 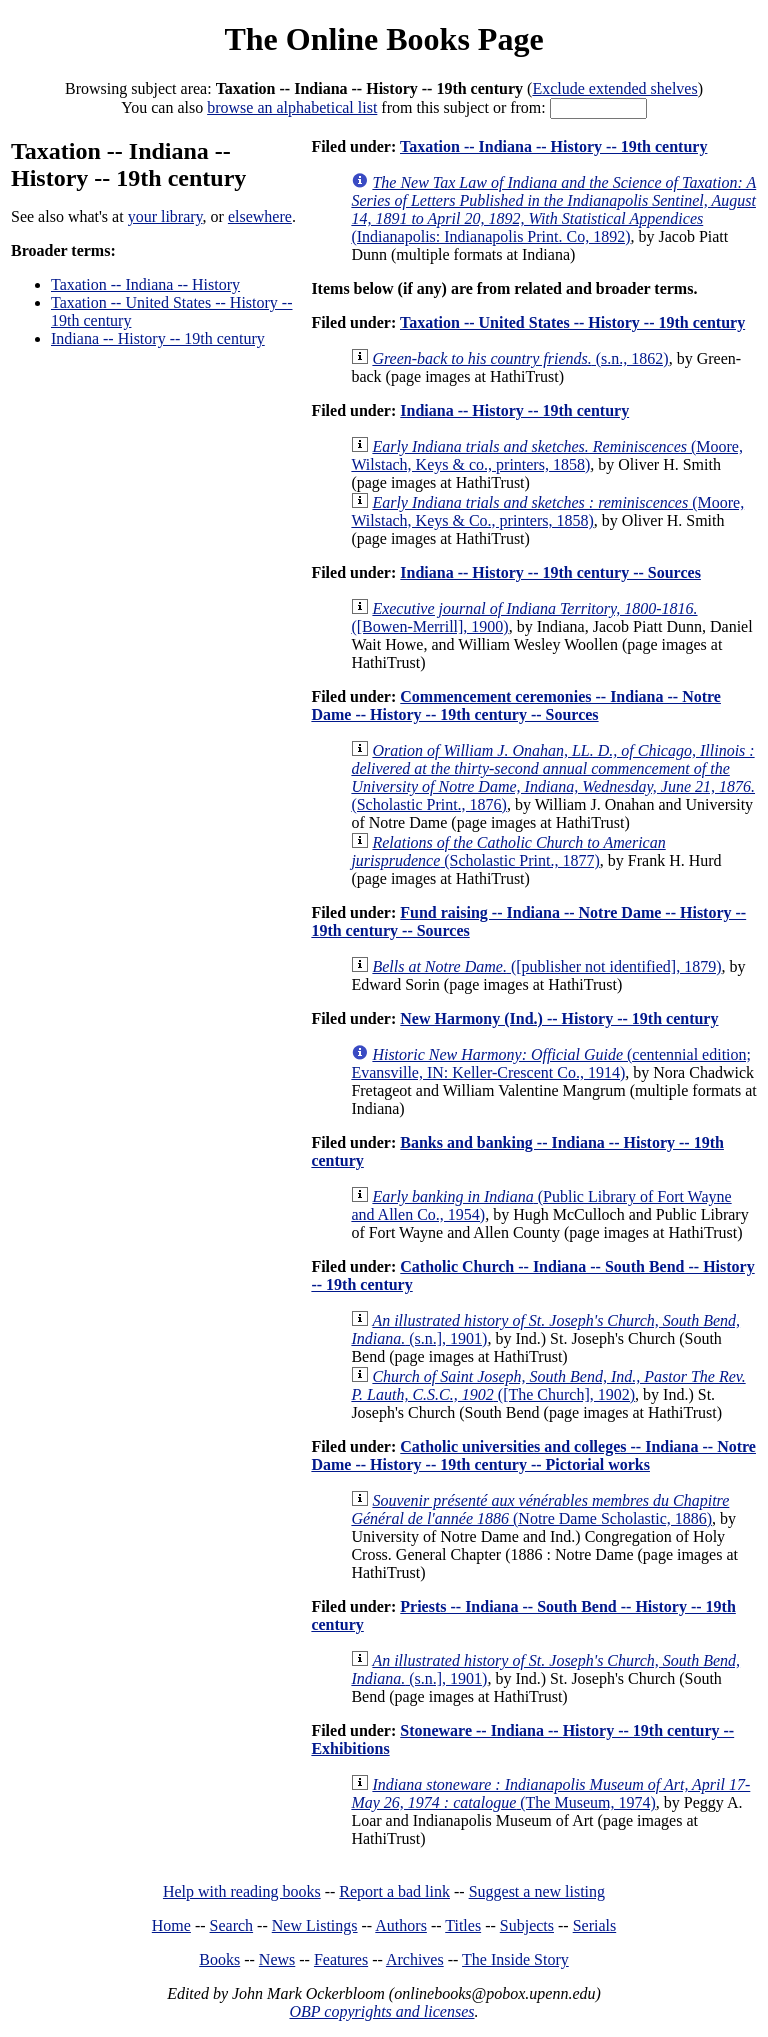 What do you see at coordinates (559, 1018) in the screenshot?
I see `New Harmony (Ind.) -- History -- 19th century` at bounding box center [559, 1018].